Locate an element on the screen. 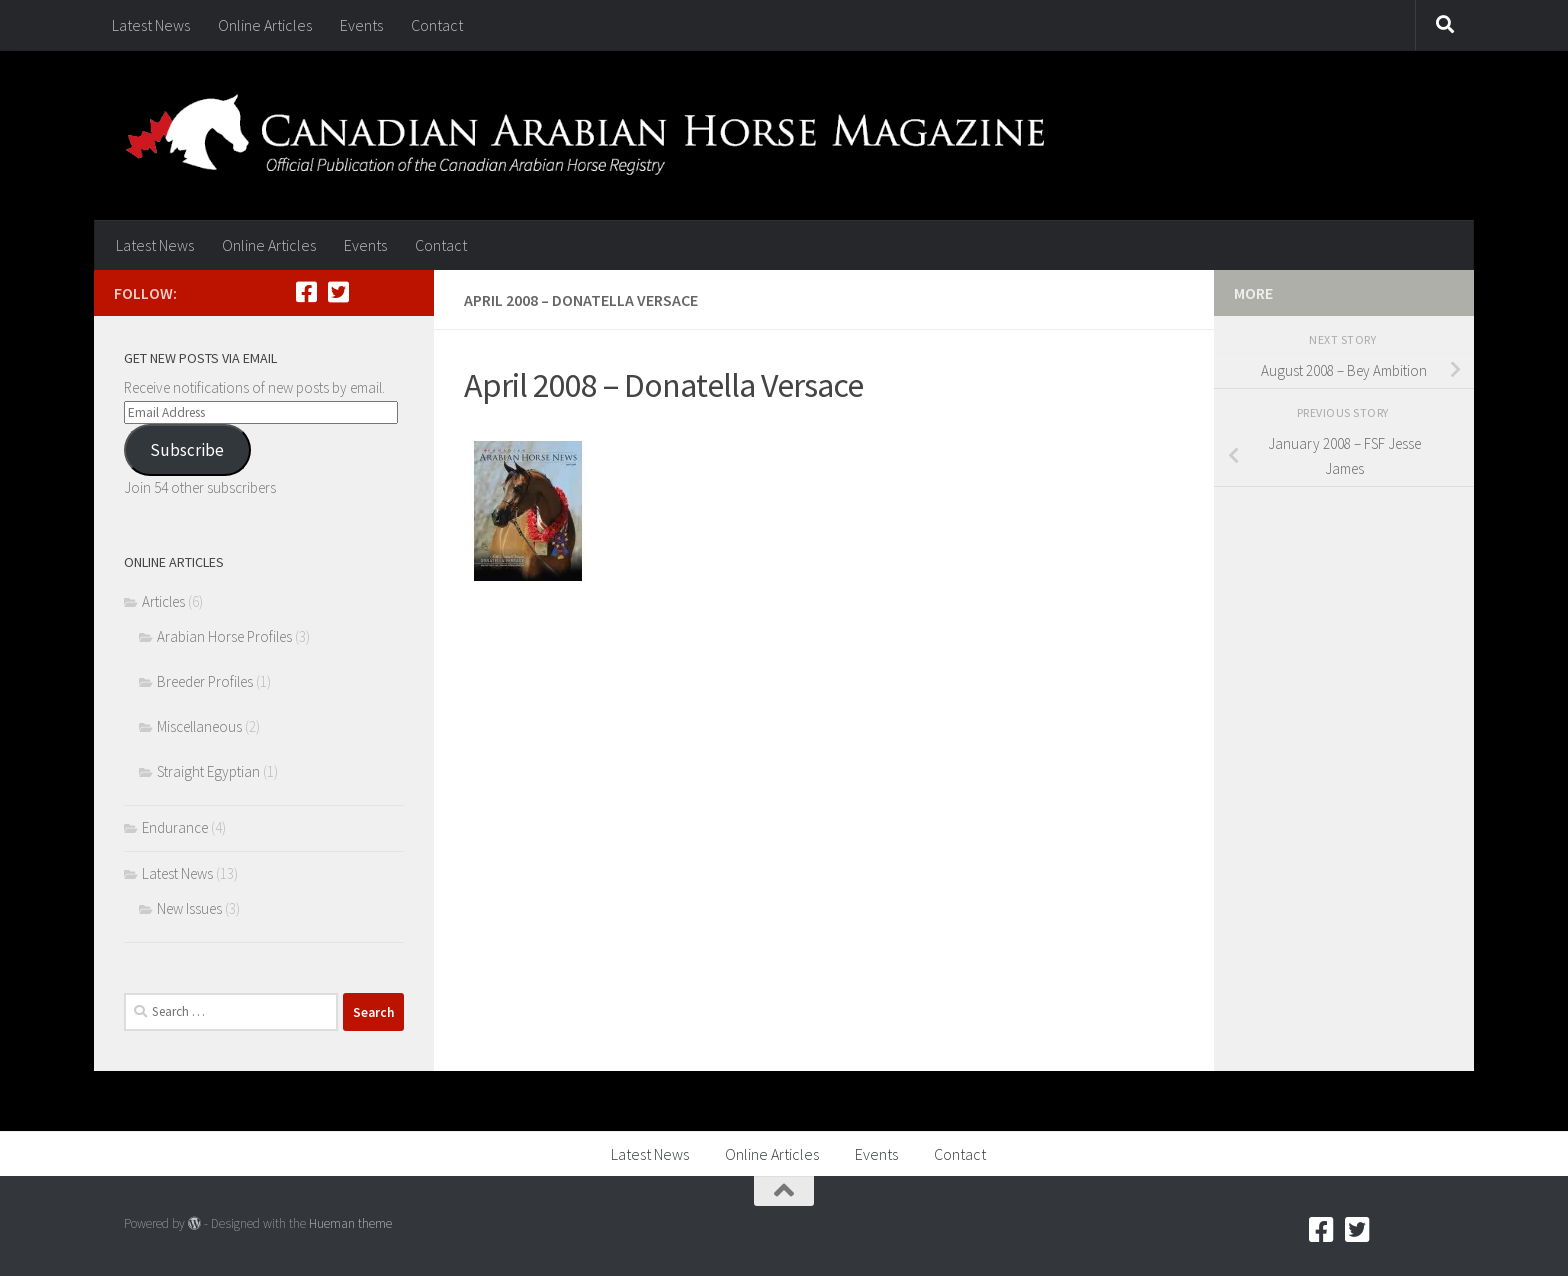 This screenshot has height=1276, width=1568. New Issues is located at coordinates (189, 908).